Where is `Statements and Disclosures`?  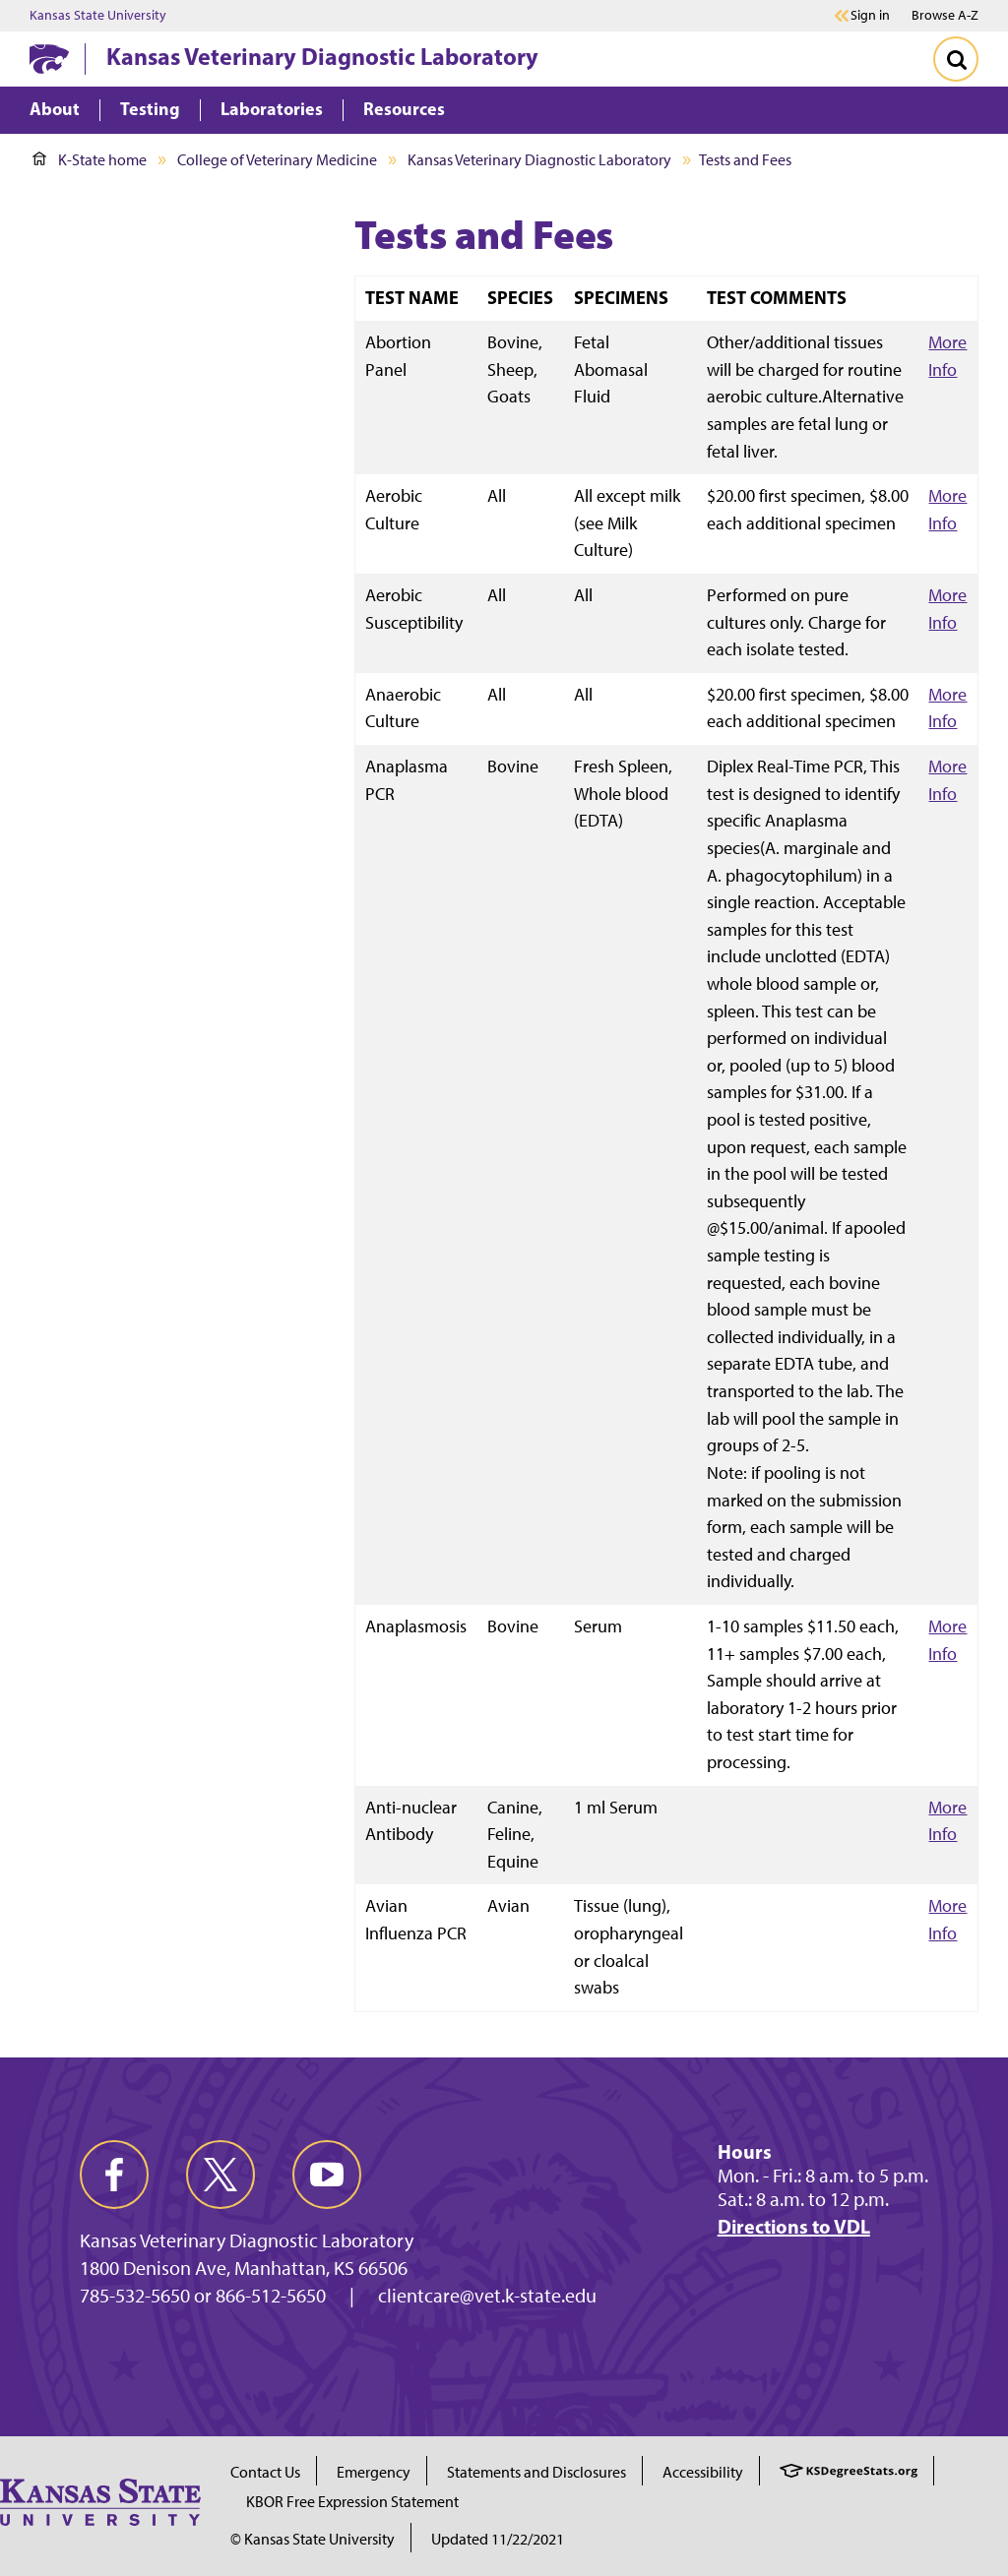
Statements and Disclosures is located at coordinates (536, 2472).